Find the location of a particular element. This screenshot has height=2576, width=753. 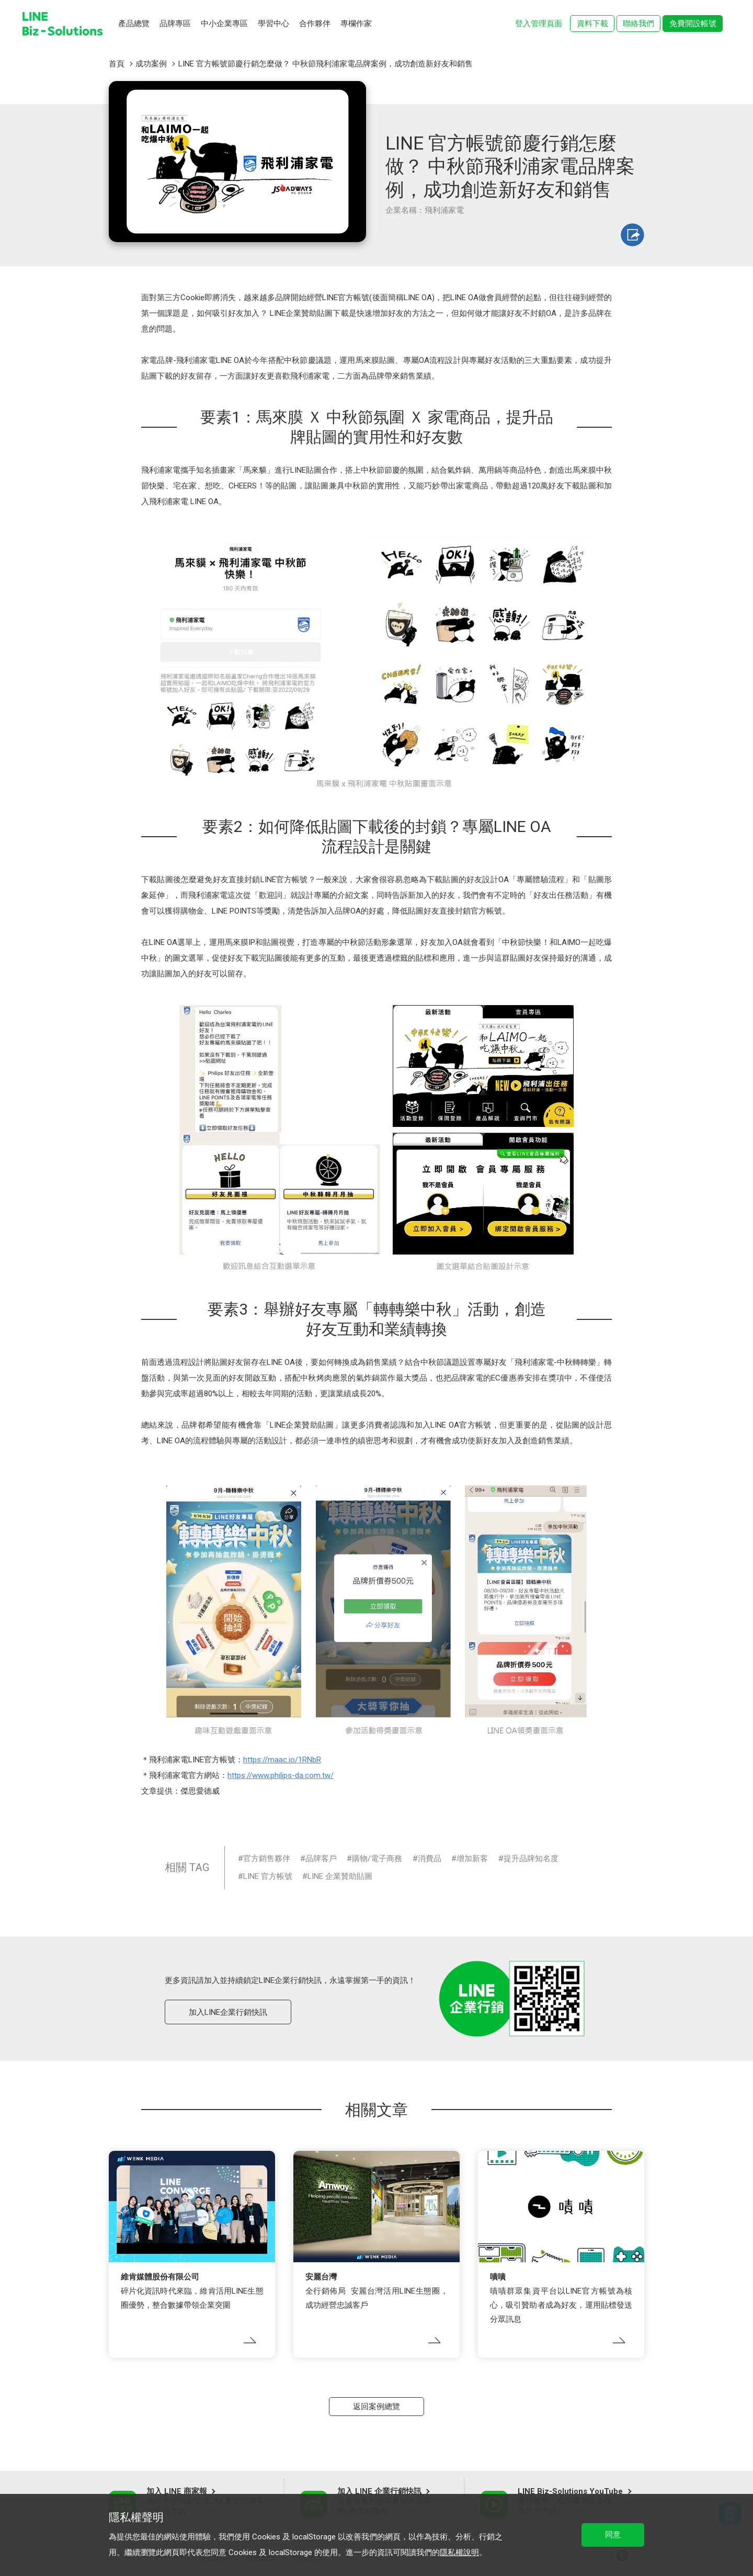

同意 is located at coordinates (613, 2534).